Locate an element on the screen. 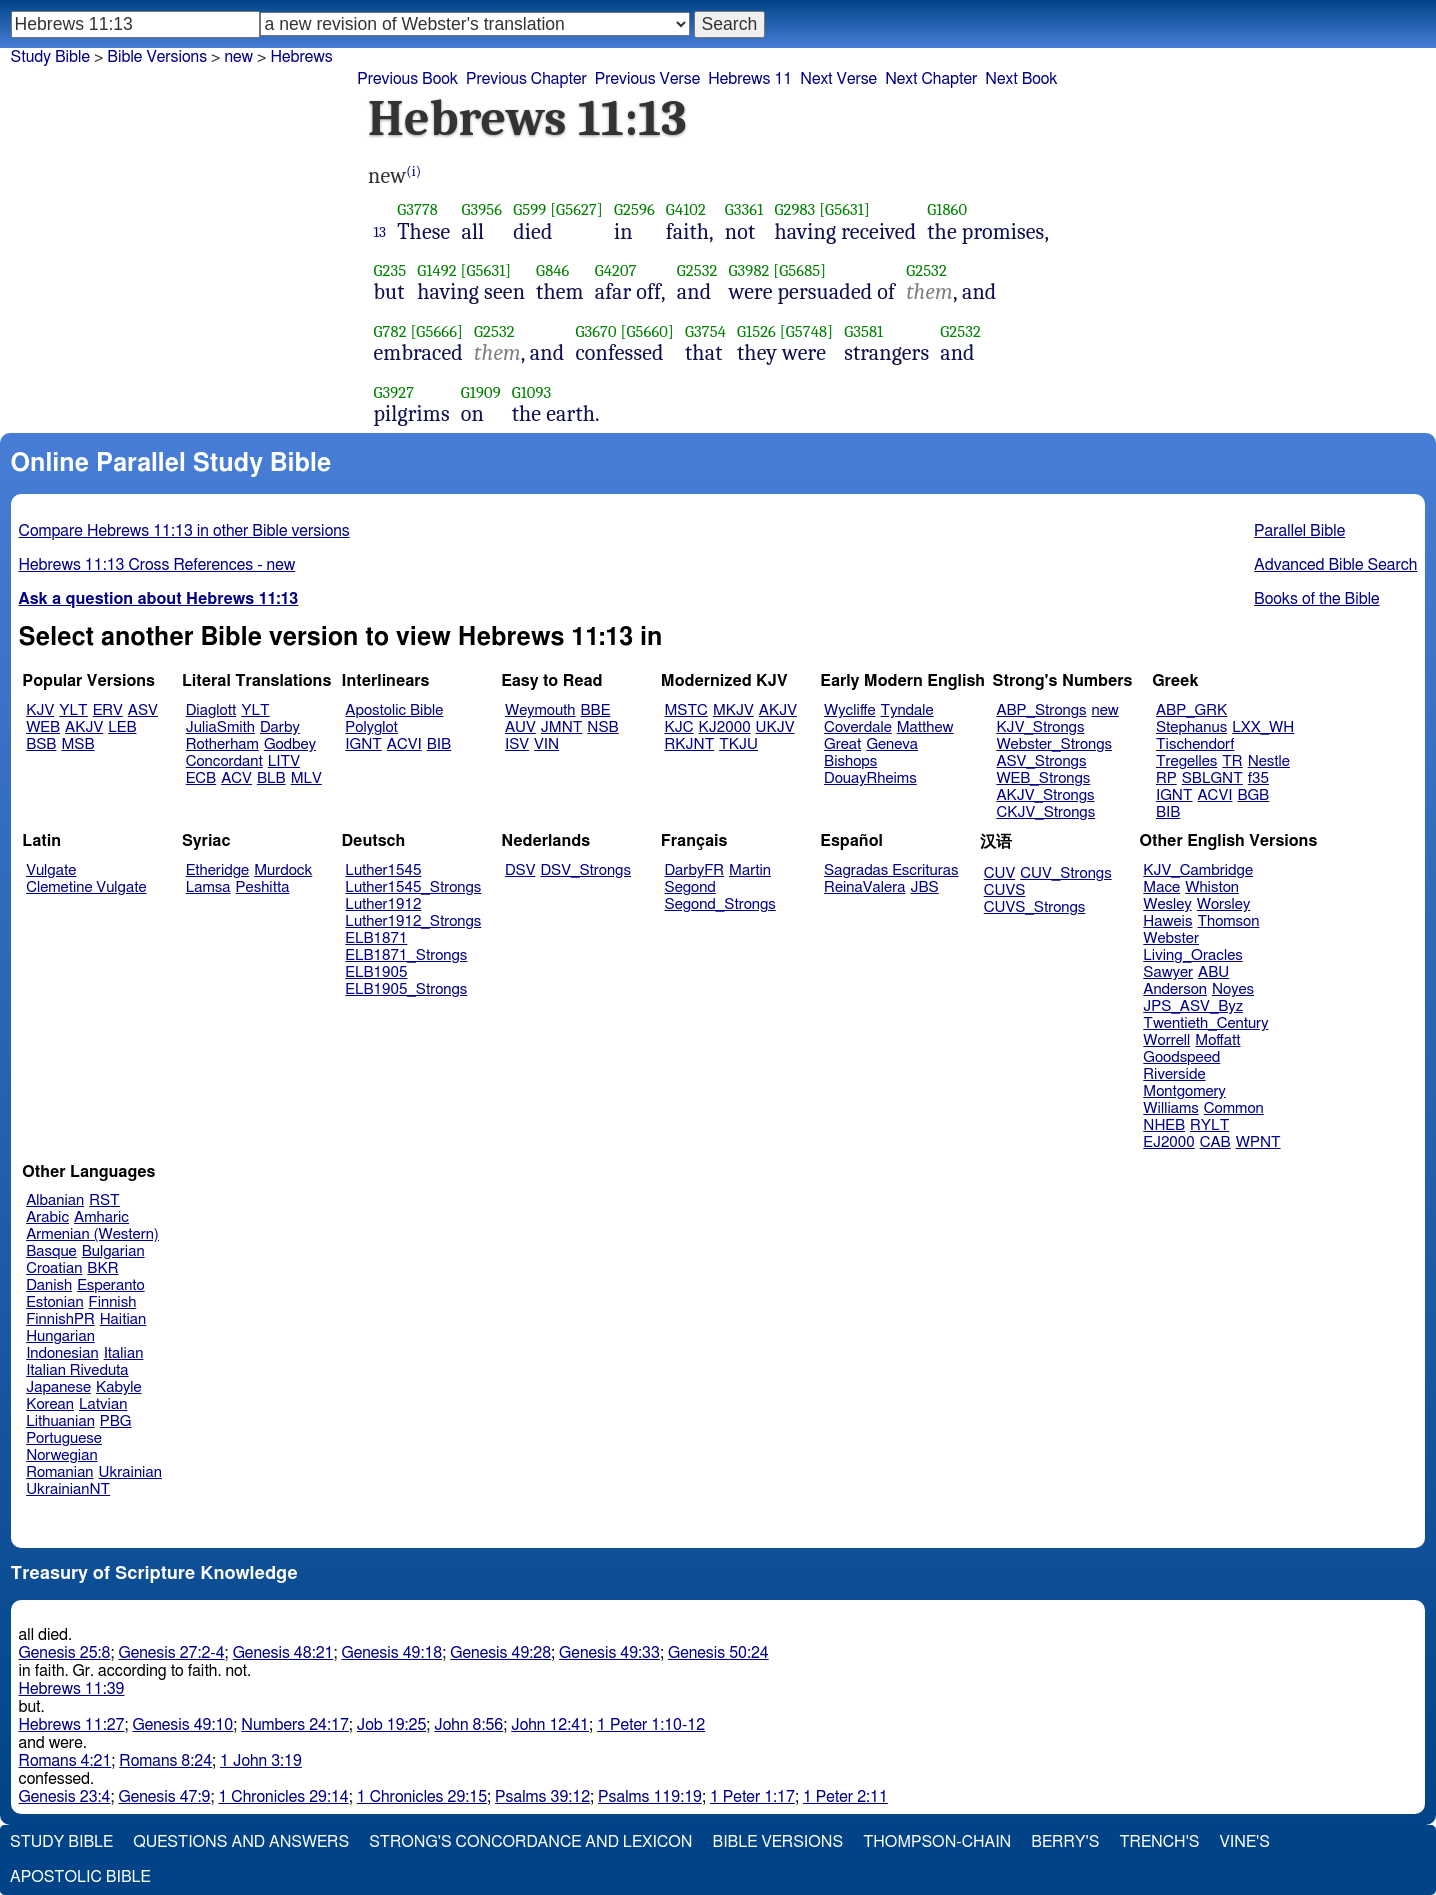 The image size is (1436, 1895). Luther1545 is located at coordinates (383, 870).